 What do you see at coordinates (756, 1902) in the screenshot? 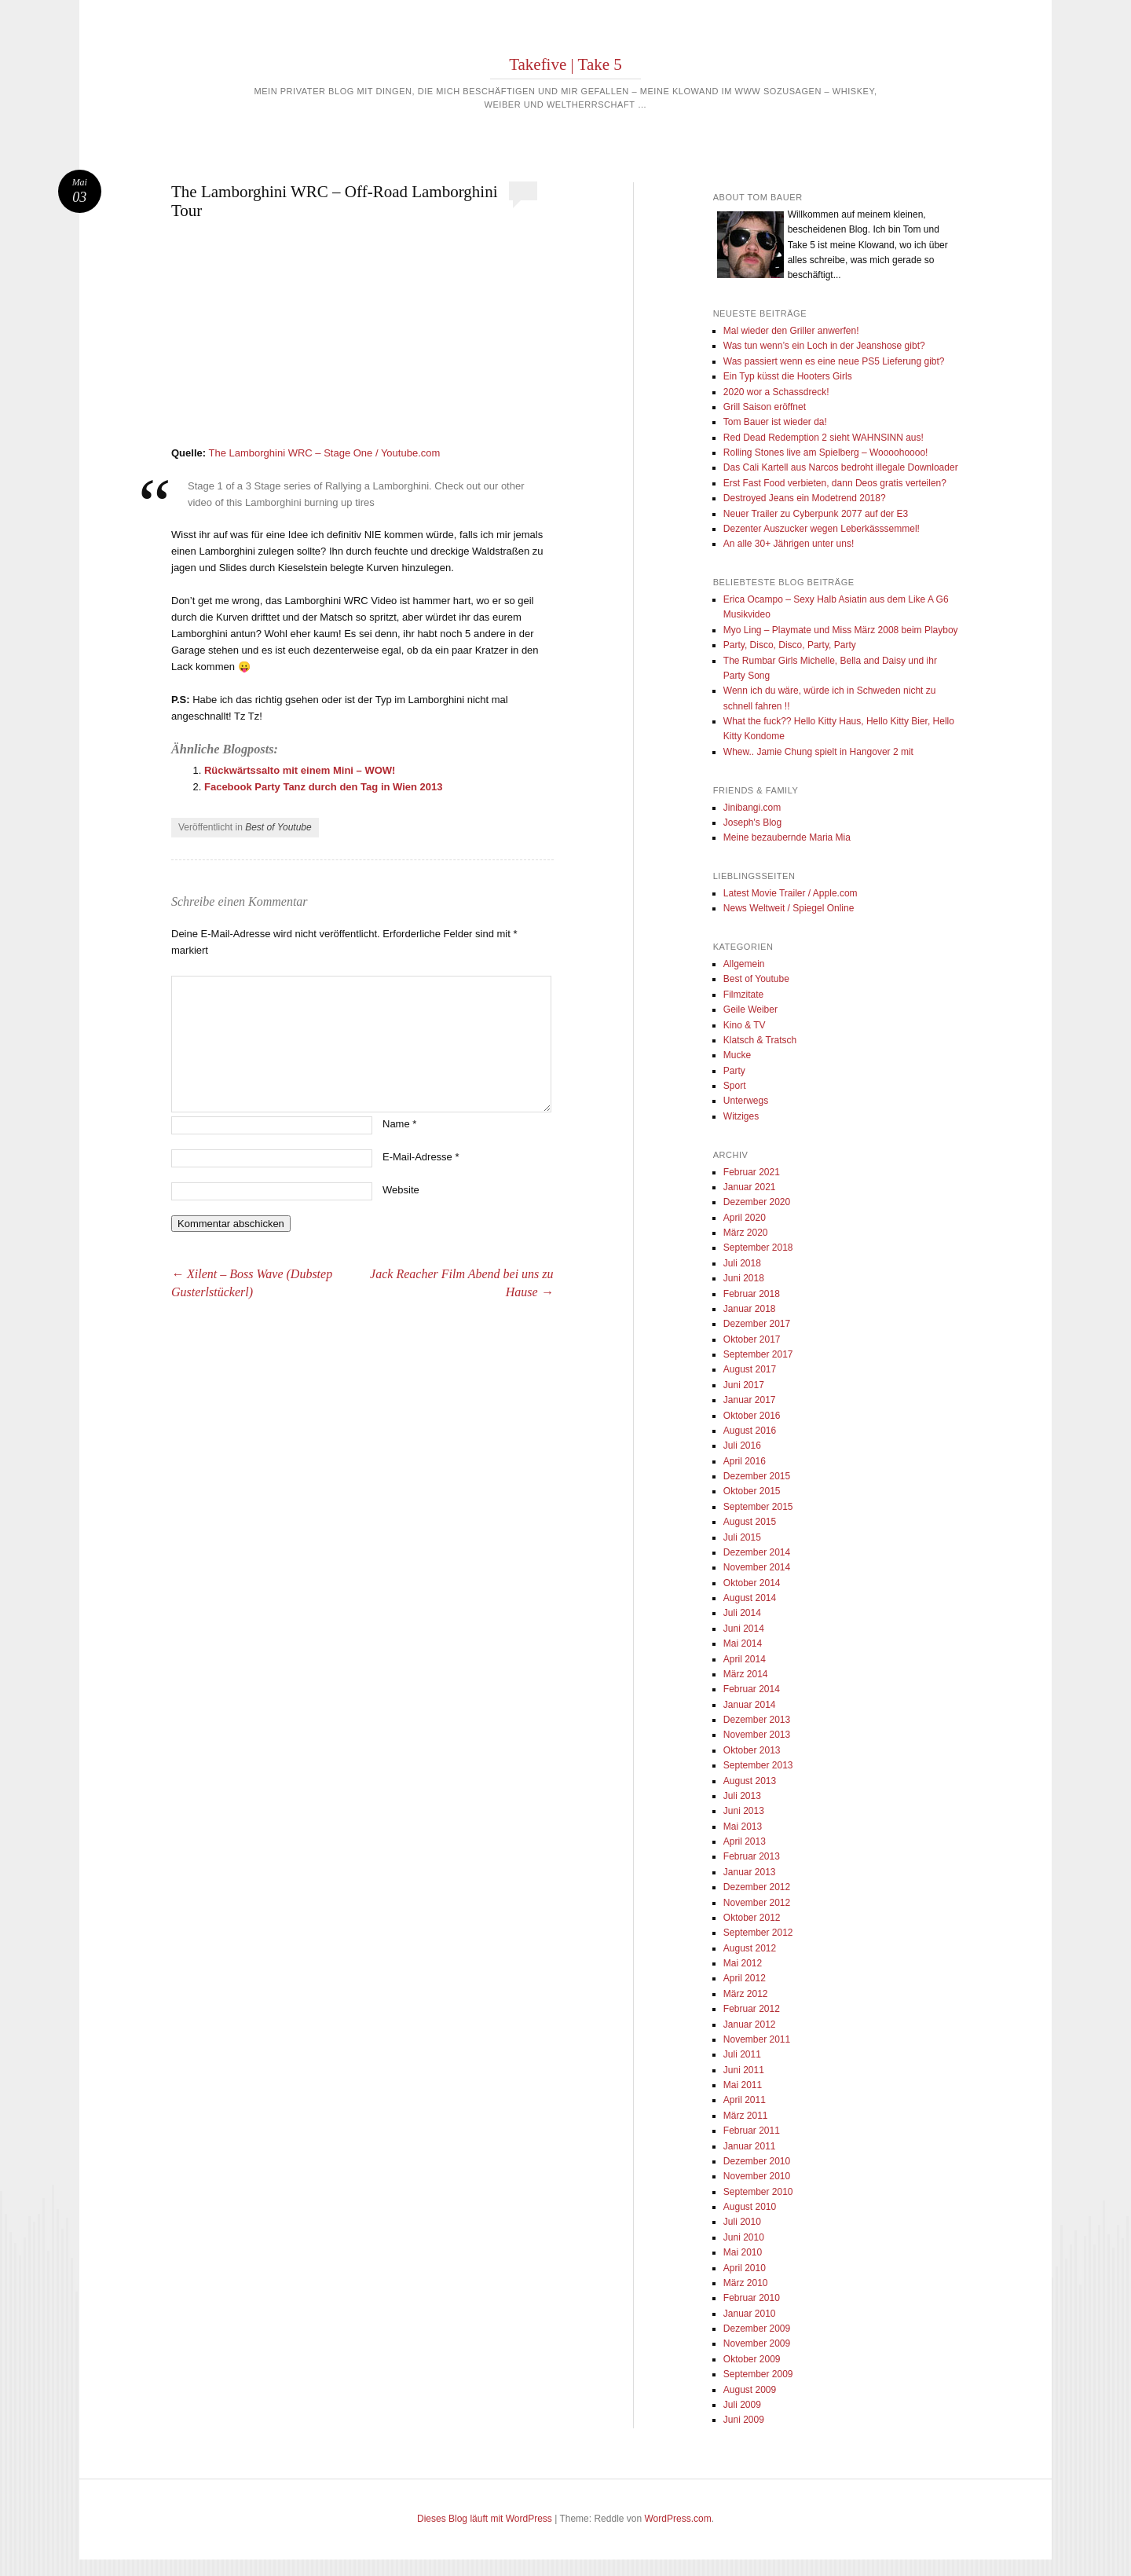
I see `November 2012` at bounding box center [756, 1902].